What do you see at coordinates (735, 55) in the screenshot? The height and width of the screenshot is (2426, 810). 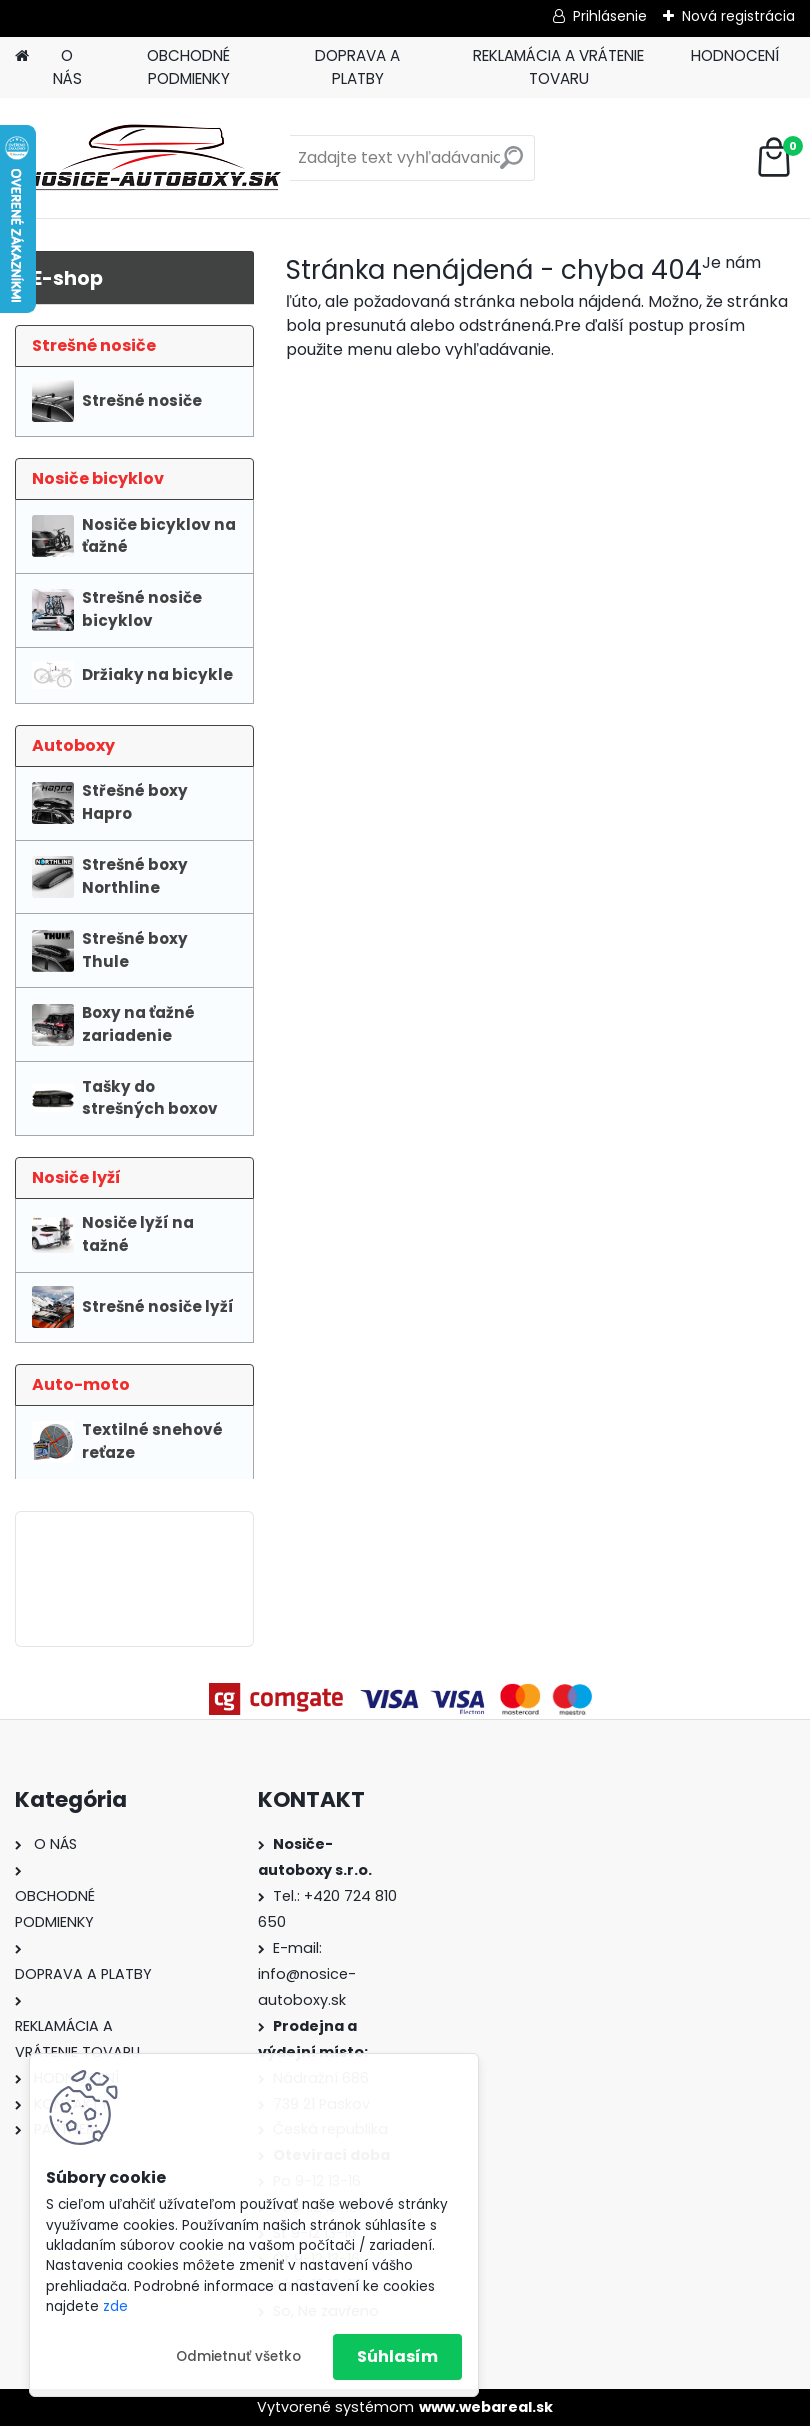 I see `HODNOCENÍ` at bounding box center [735, 55].